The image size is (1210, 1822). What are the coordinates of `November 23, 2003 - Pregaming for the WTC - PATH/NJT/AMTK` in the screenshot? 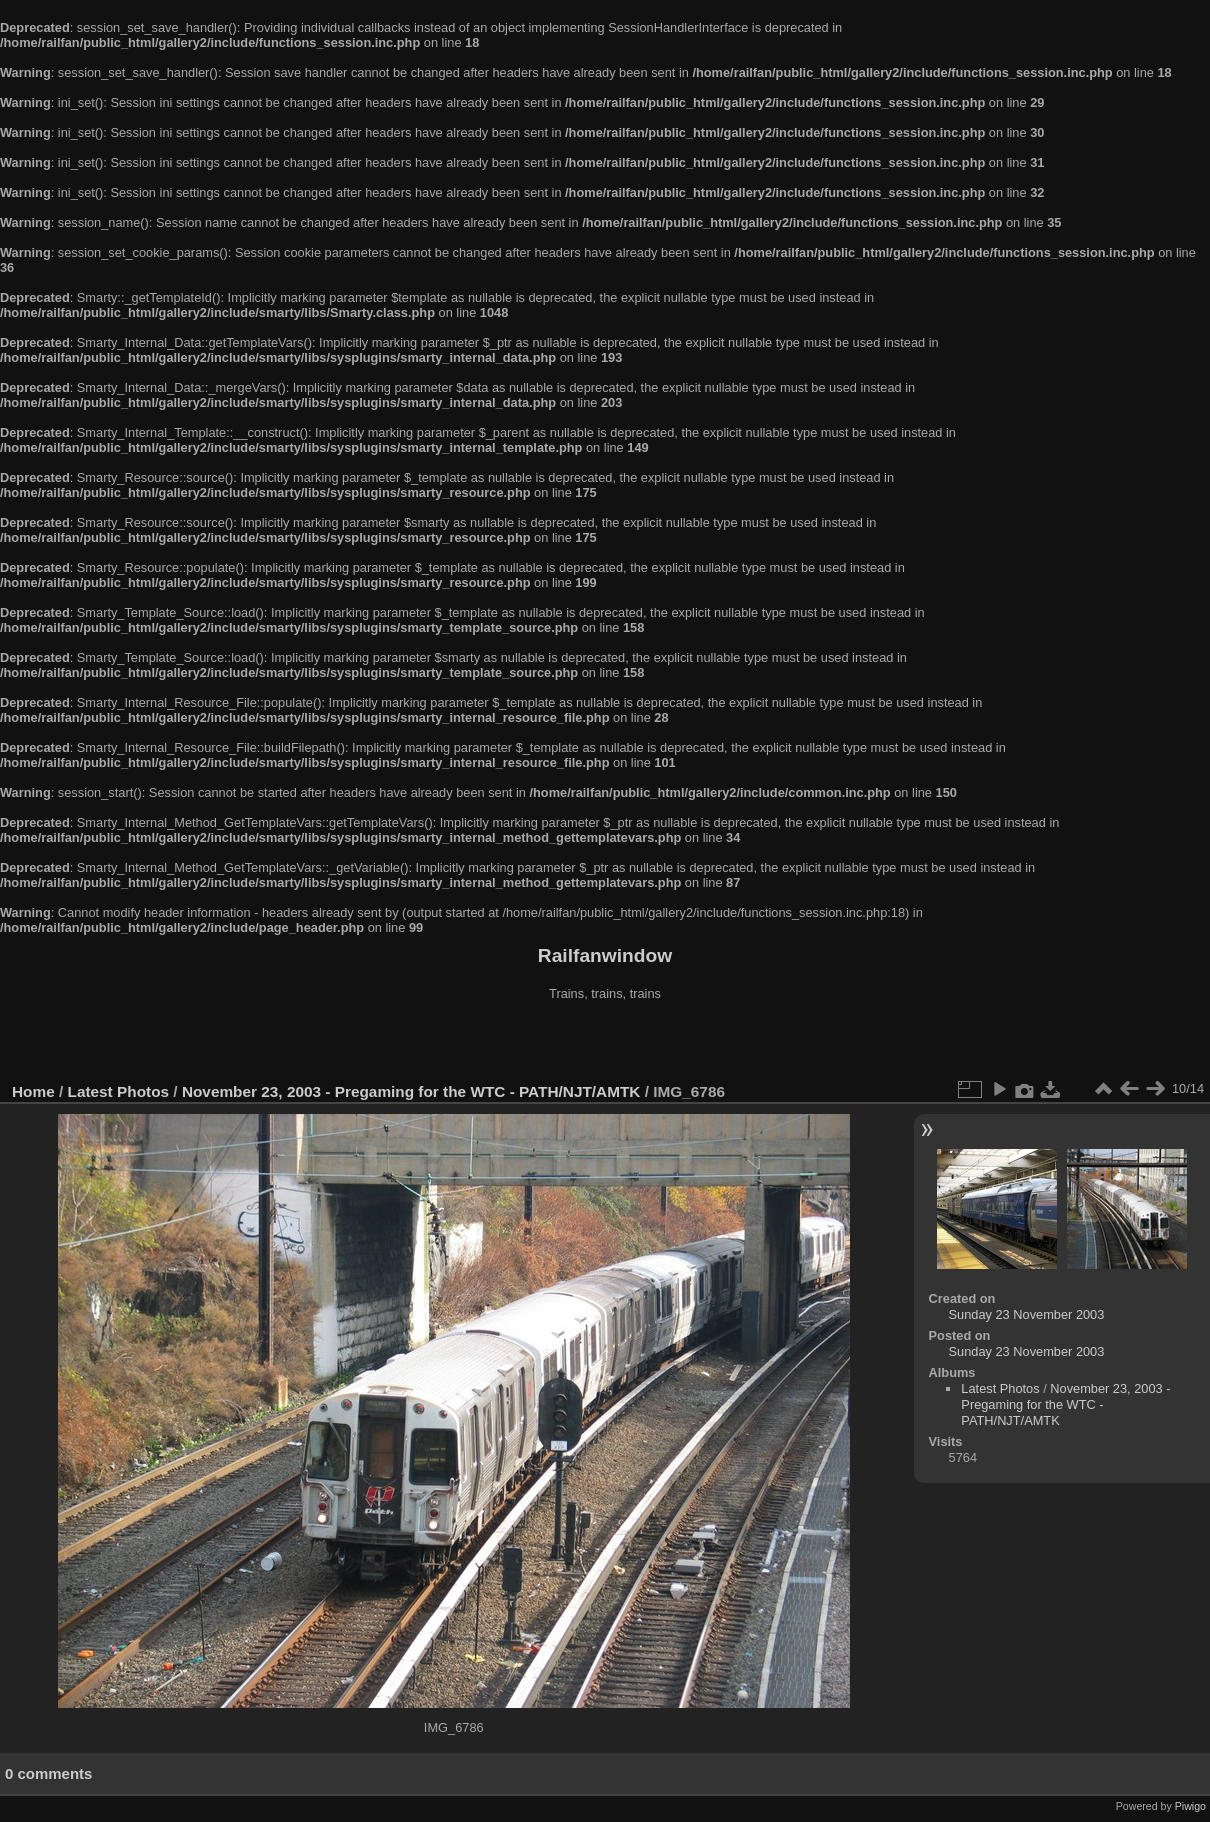 It's located at (411, 1091).